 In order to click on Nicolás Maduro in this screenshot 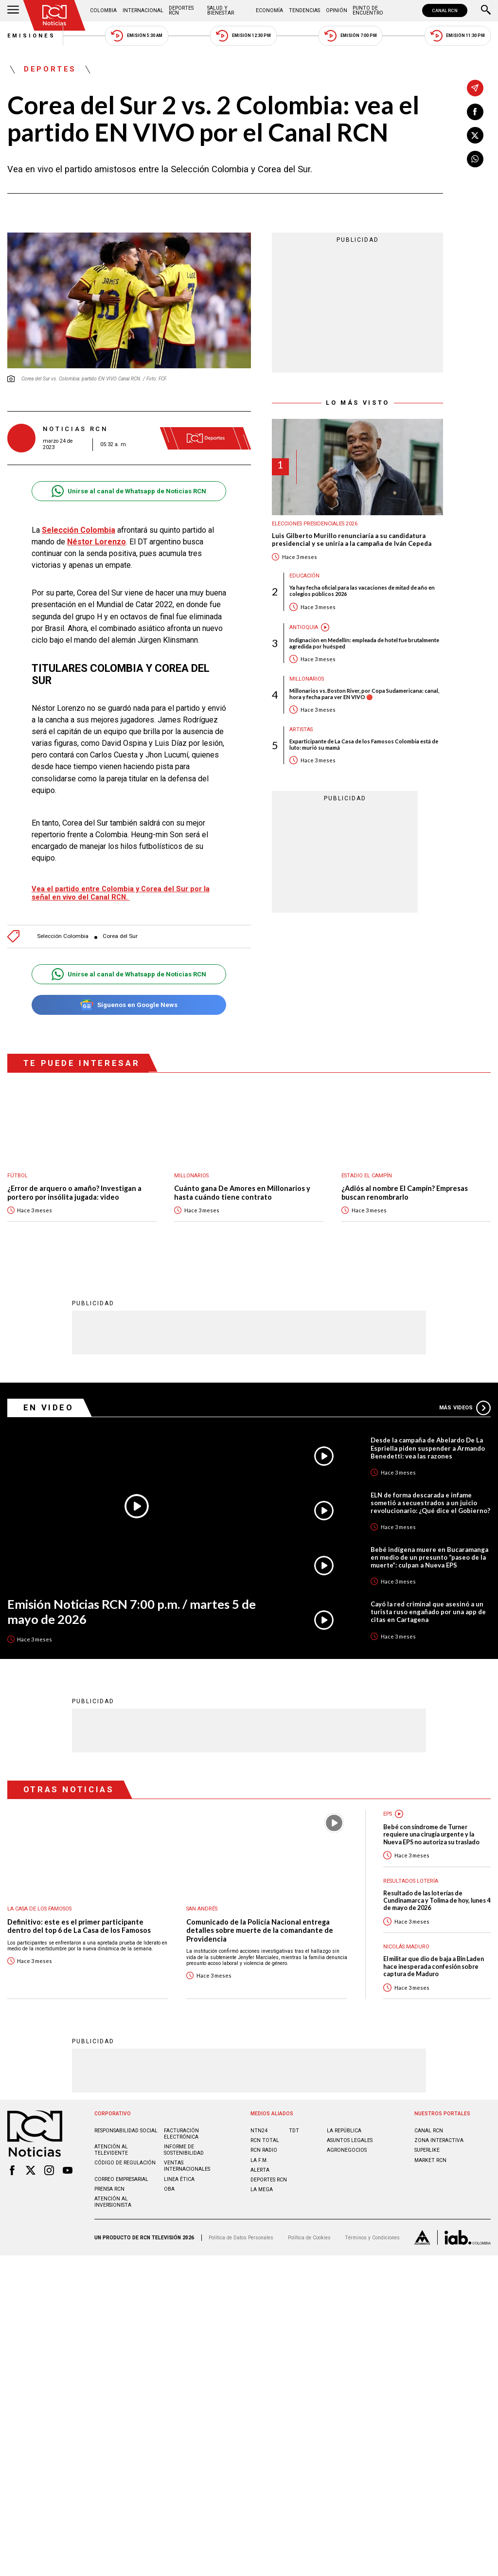, I will do `click(406, 1936)`.